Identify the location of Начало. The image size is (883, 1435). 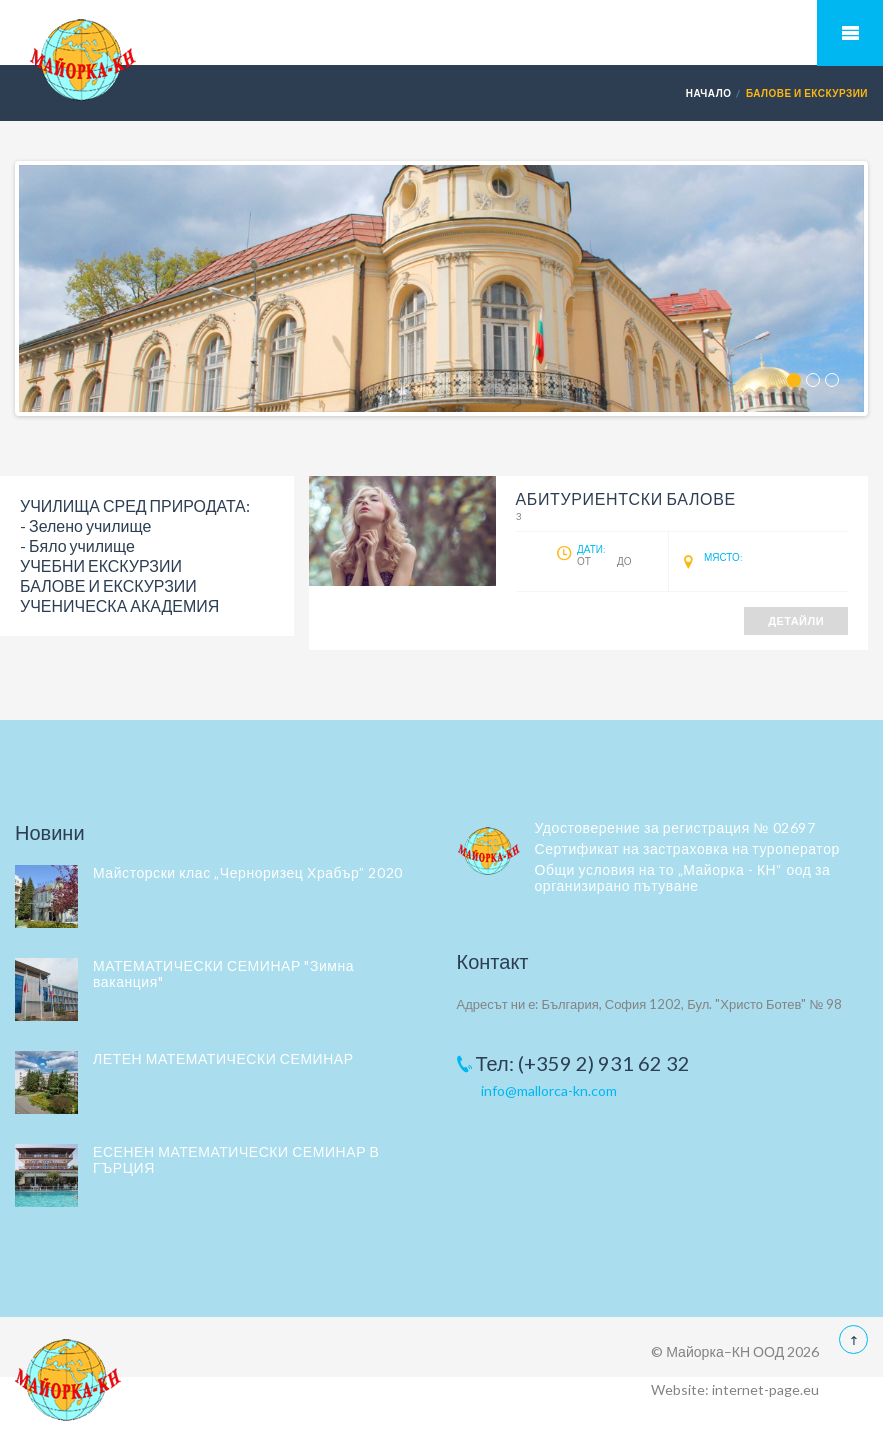
(709, 93).